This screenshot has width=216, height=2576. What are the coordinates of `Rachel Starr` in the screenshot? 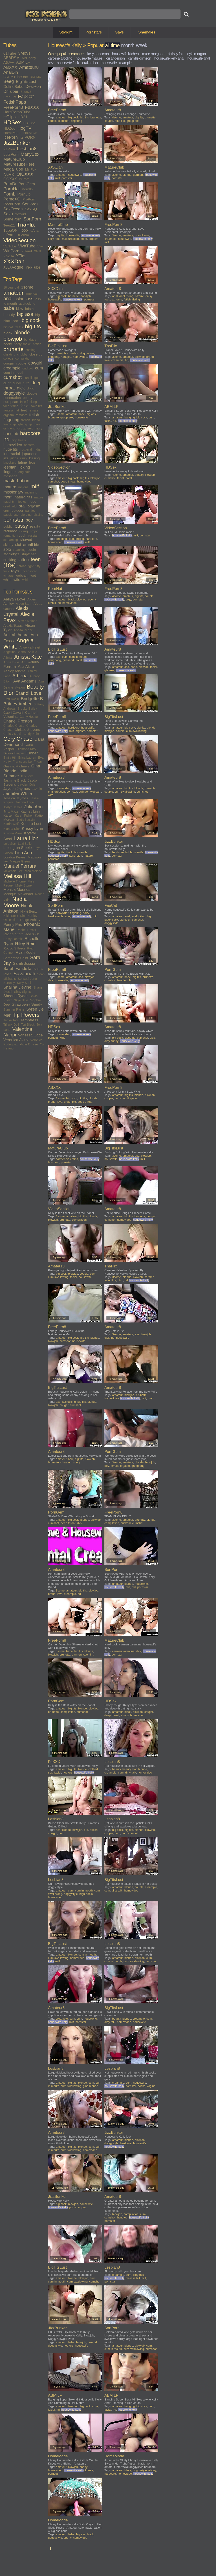 It's located at (13, 934).